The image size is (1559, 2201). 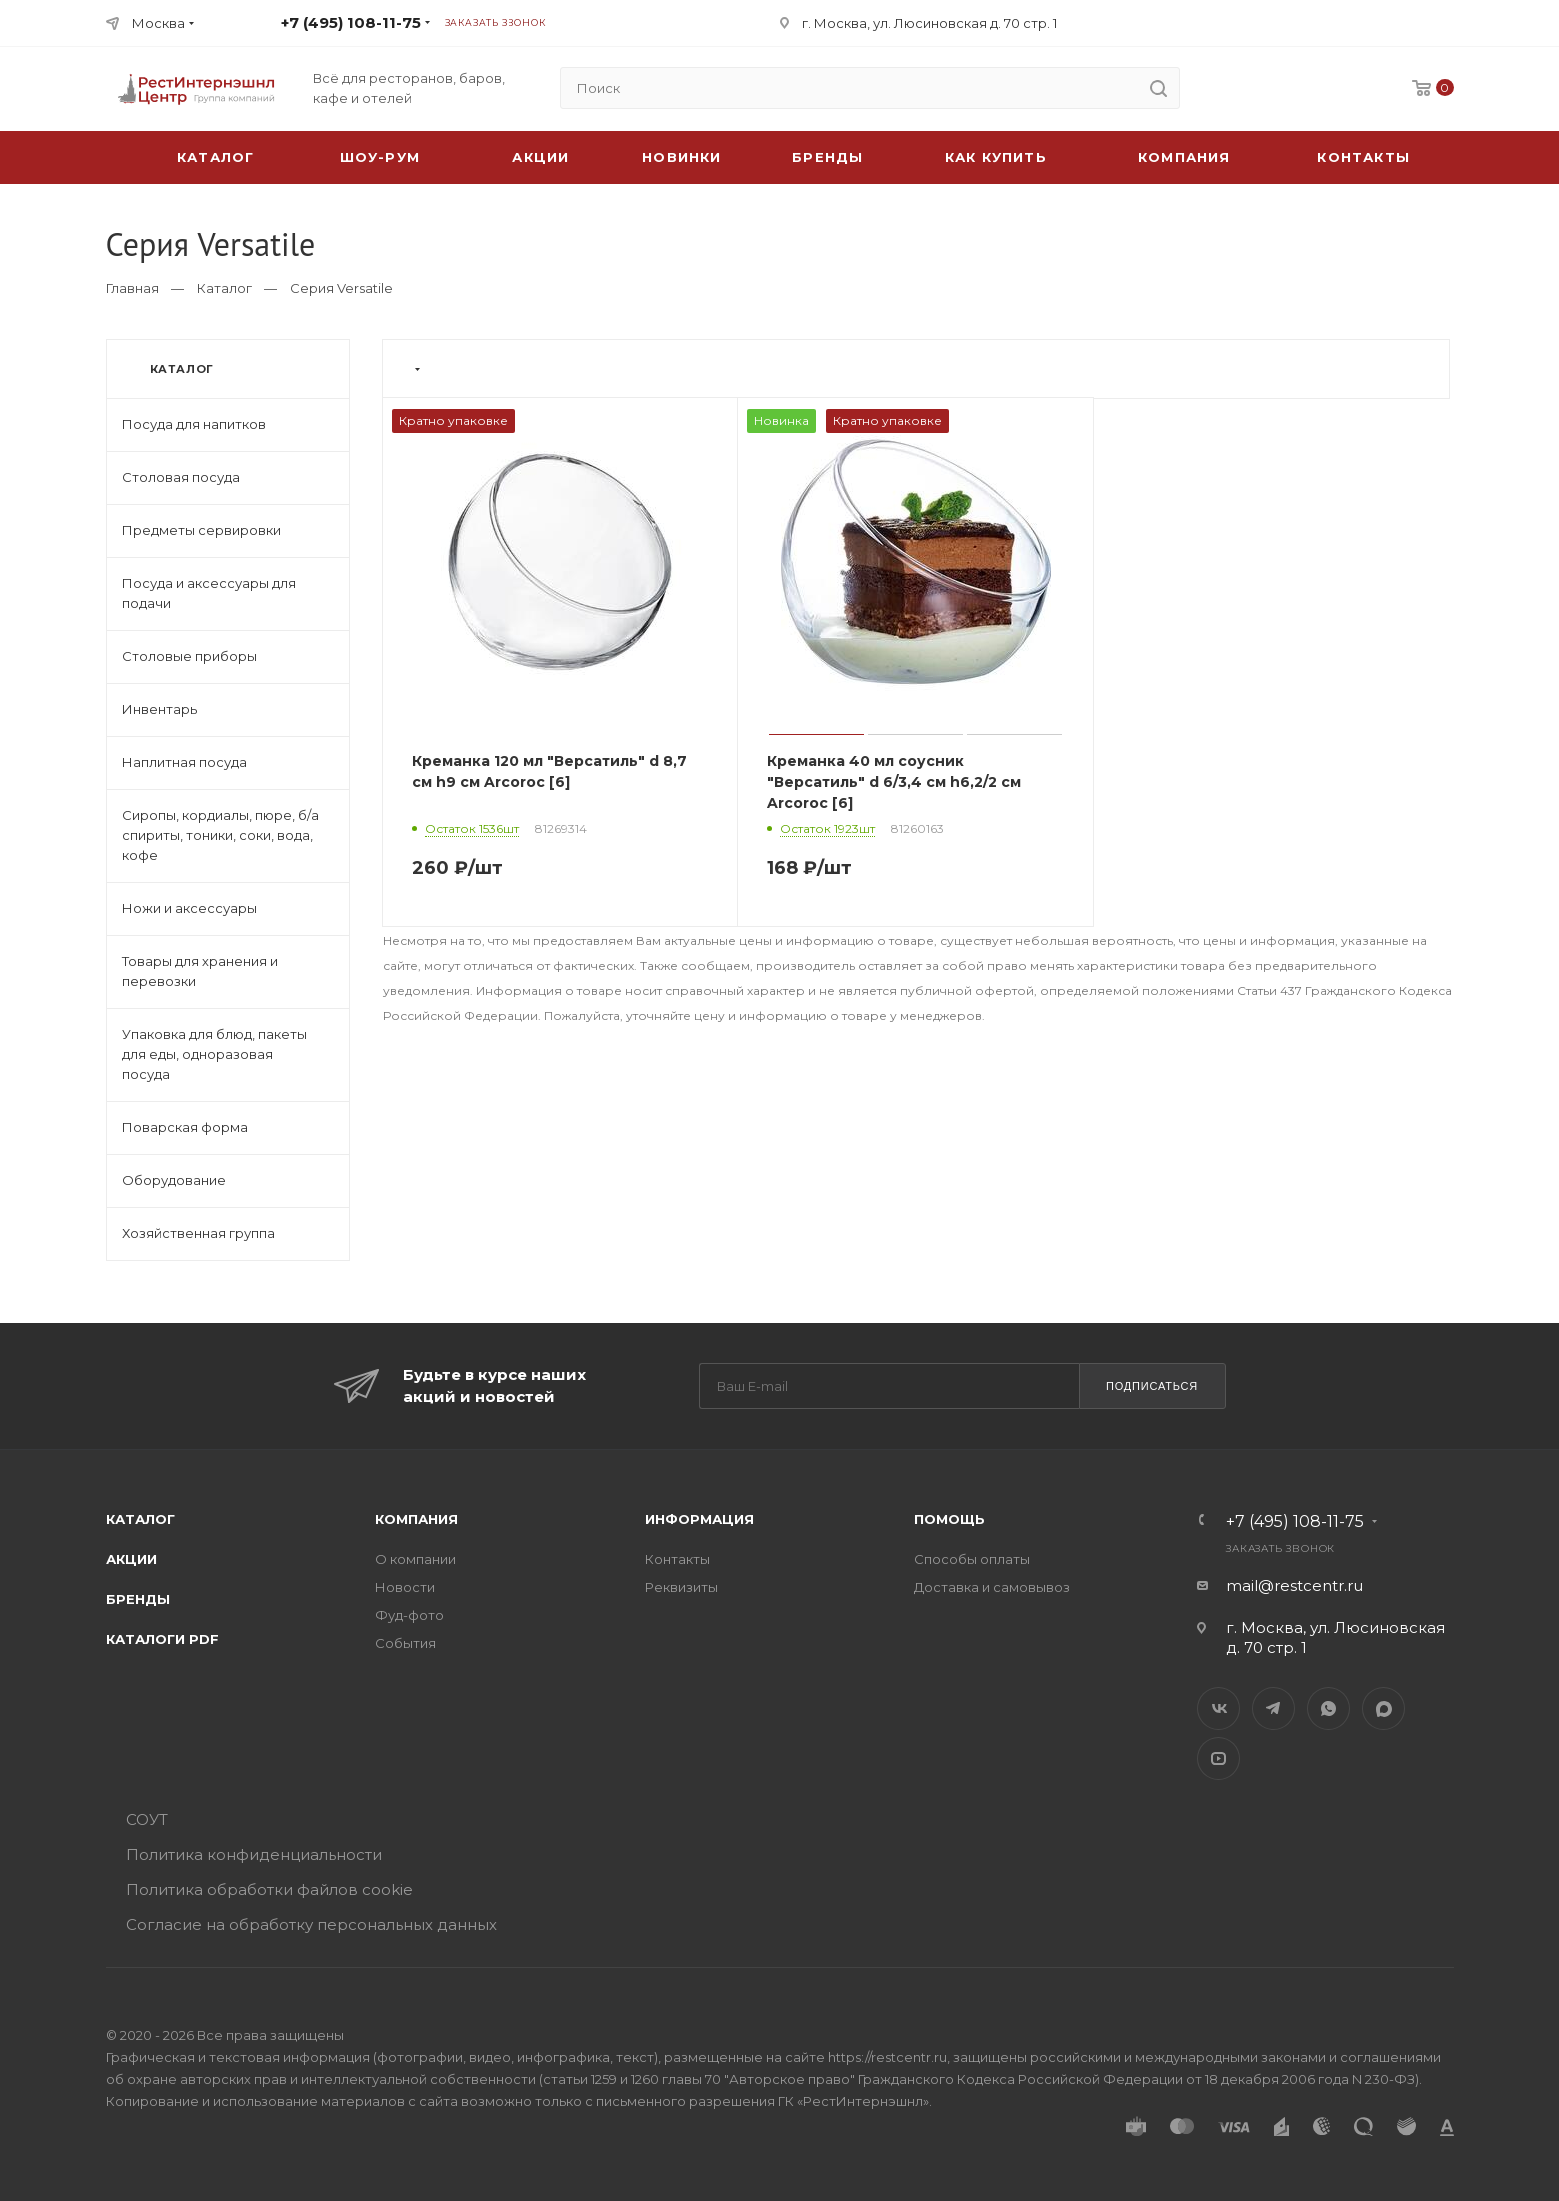 What do you see at coordinates (194, 424) in the screenshot?
I see `Посуда для напитков` at bounding box center [194, 424].